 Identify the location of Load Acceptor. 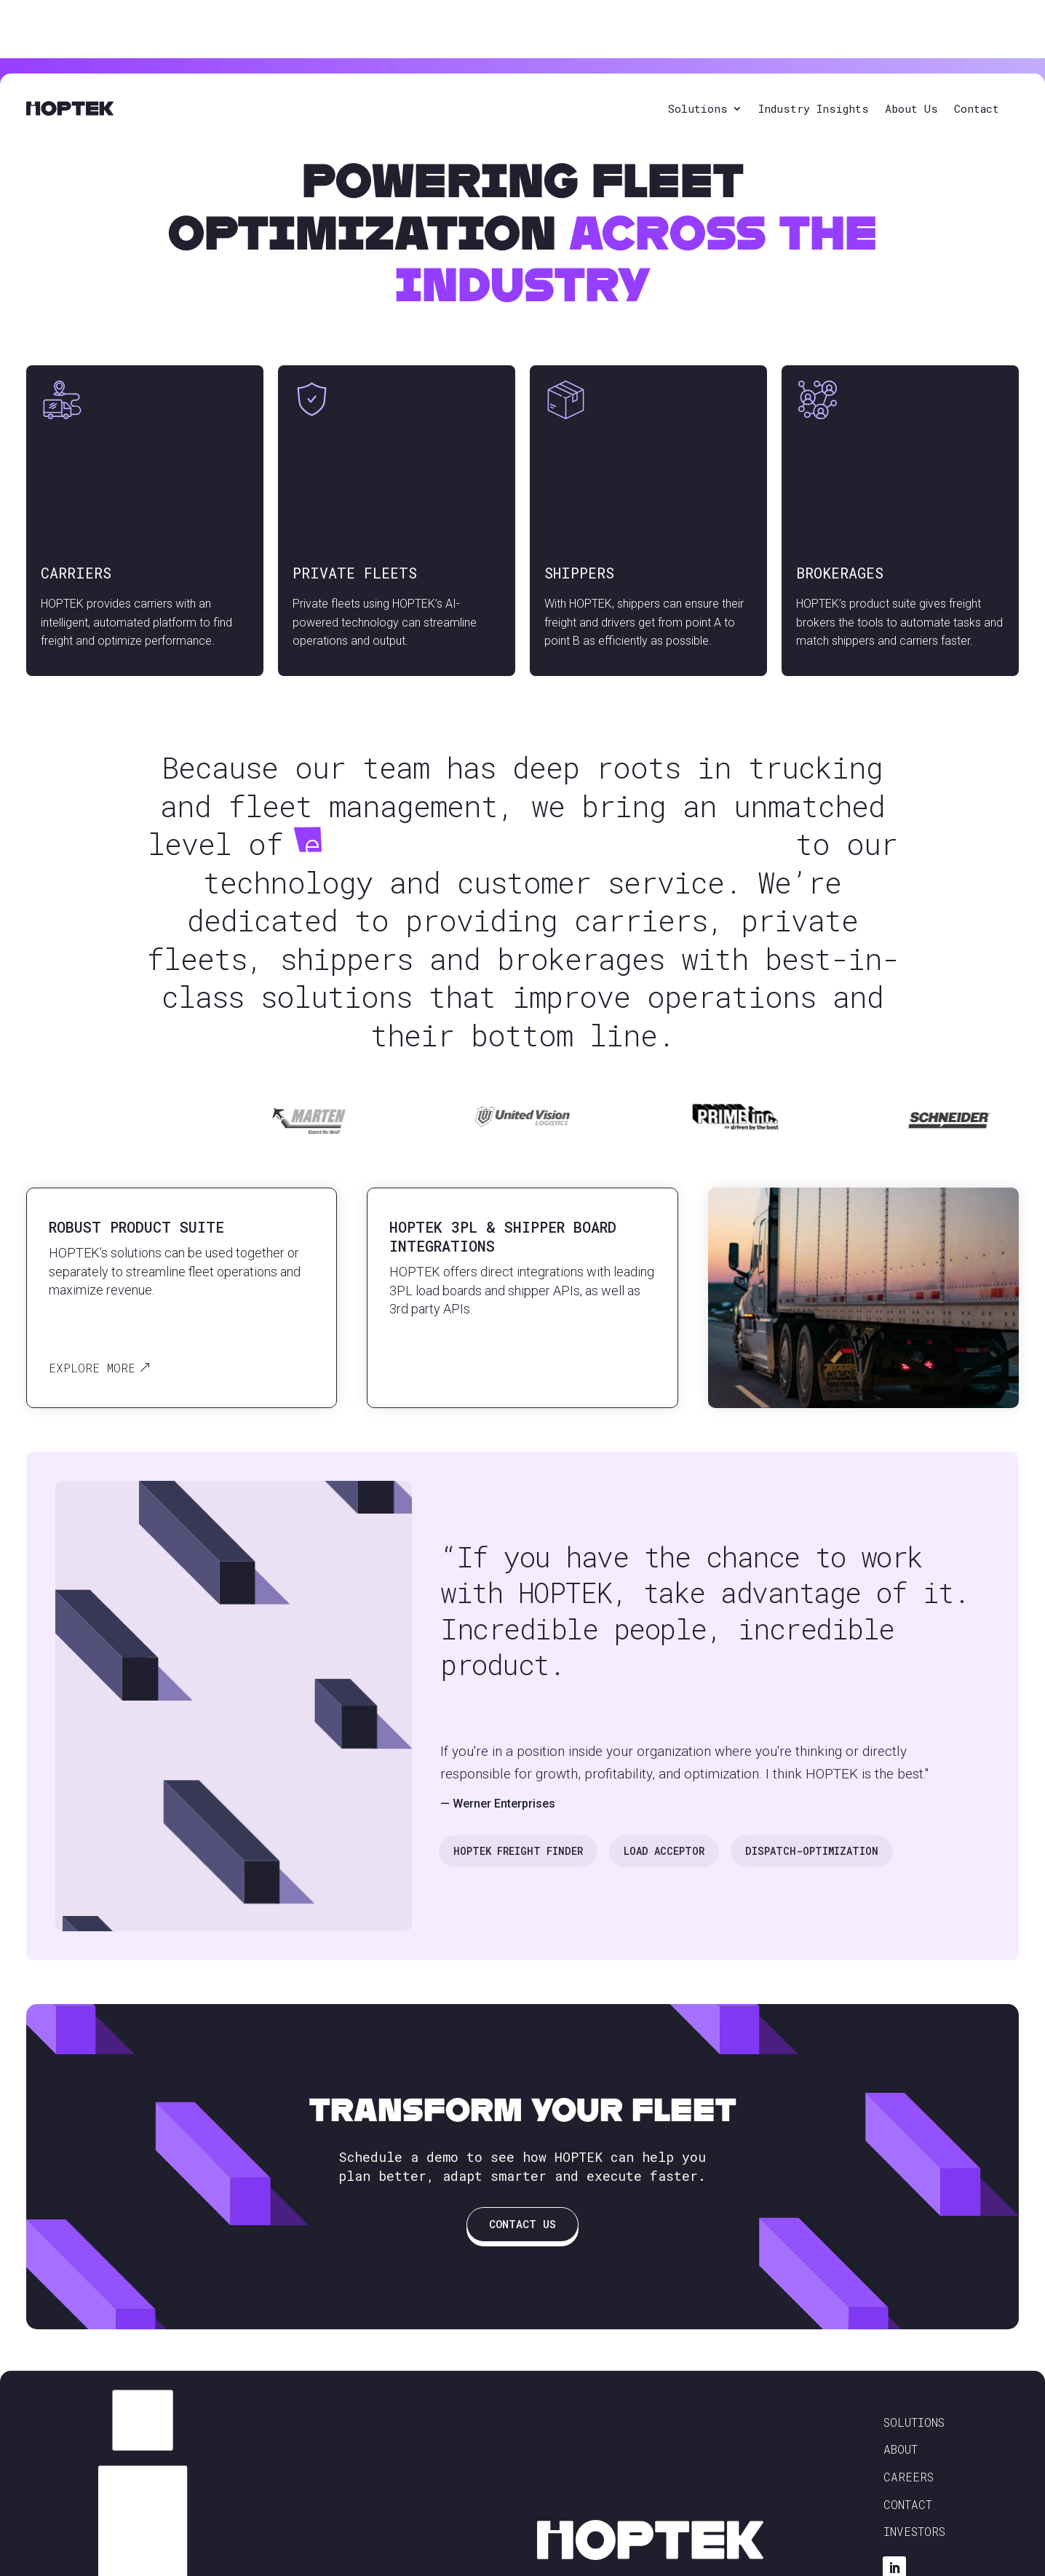
(664, 1819).